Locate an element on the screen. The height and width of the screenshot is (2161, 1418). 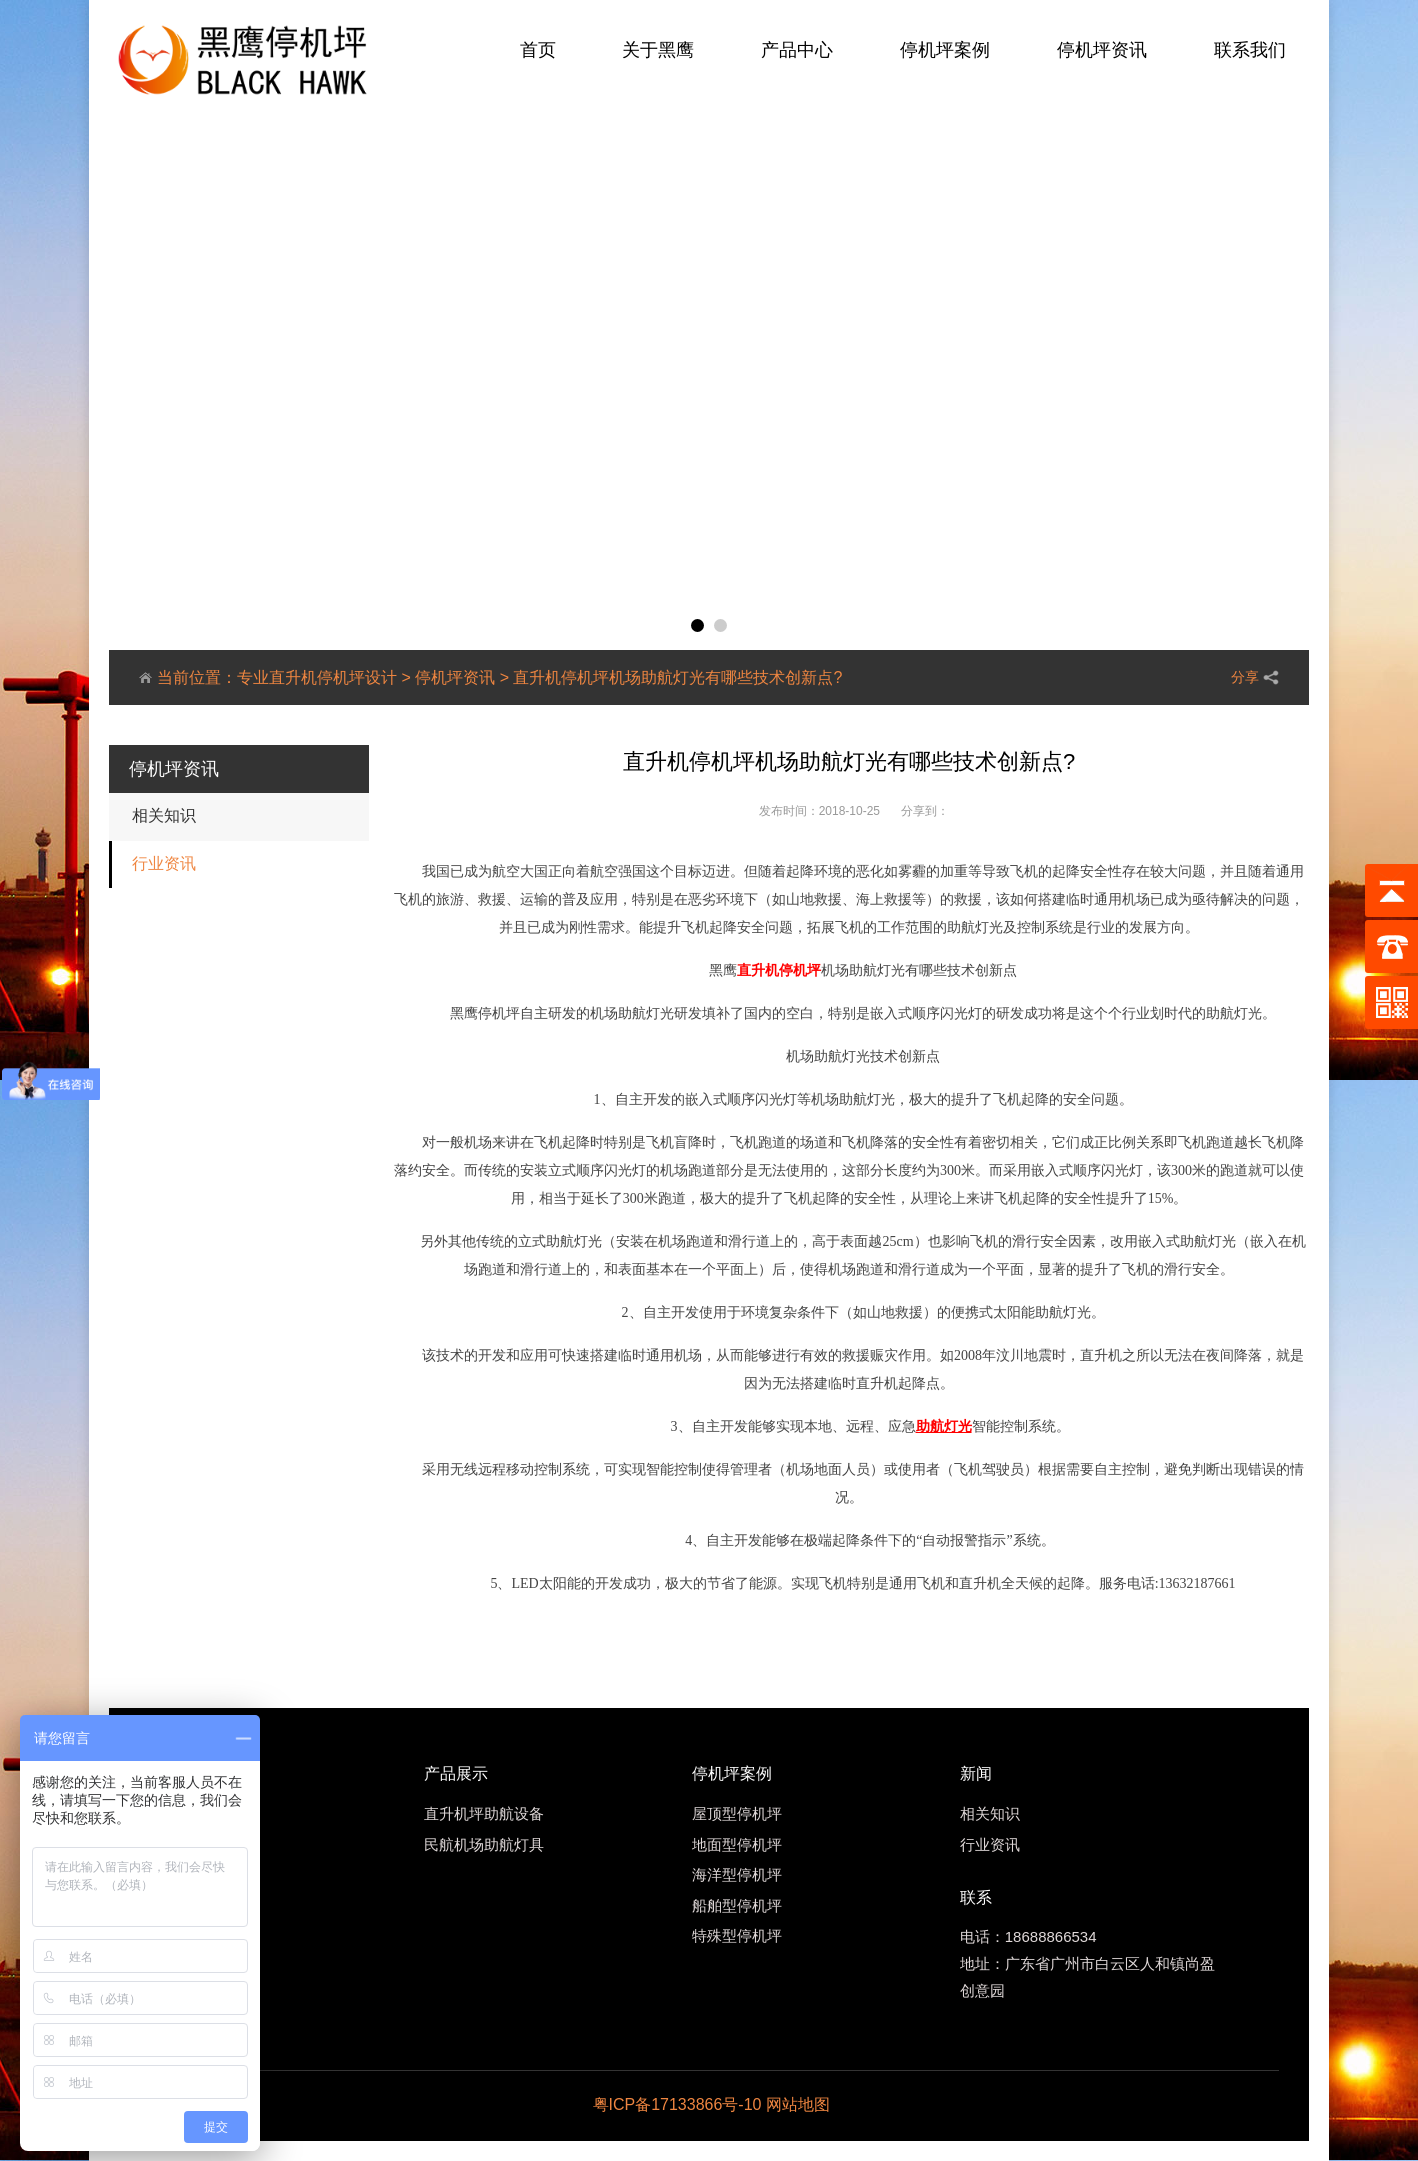
首页 is located at coordinates (538, 50).